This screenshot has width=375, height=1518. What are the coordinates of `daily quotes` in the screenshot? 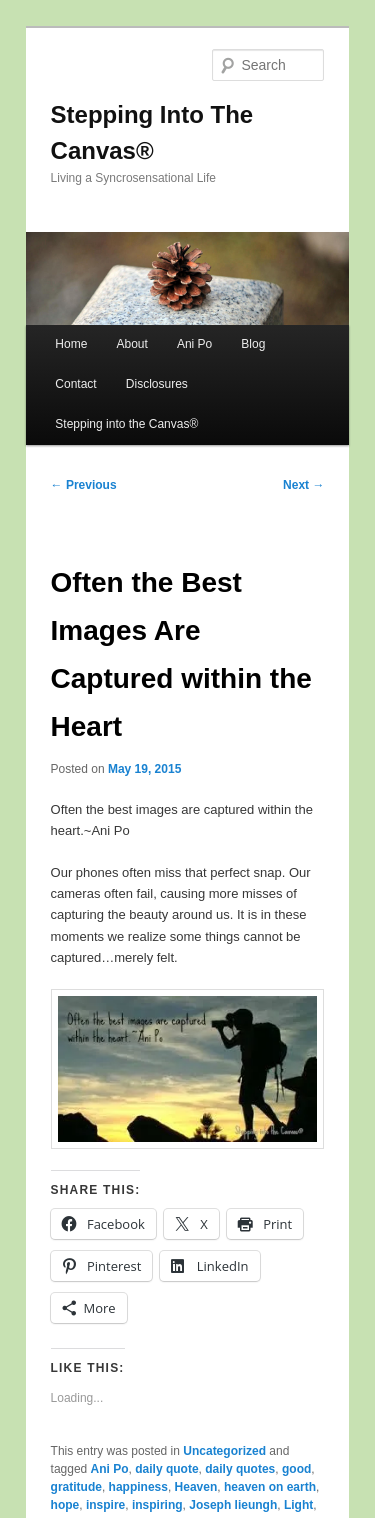 It's located at (240, 1469).